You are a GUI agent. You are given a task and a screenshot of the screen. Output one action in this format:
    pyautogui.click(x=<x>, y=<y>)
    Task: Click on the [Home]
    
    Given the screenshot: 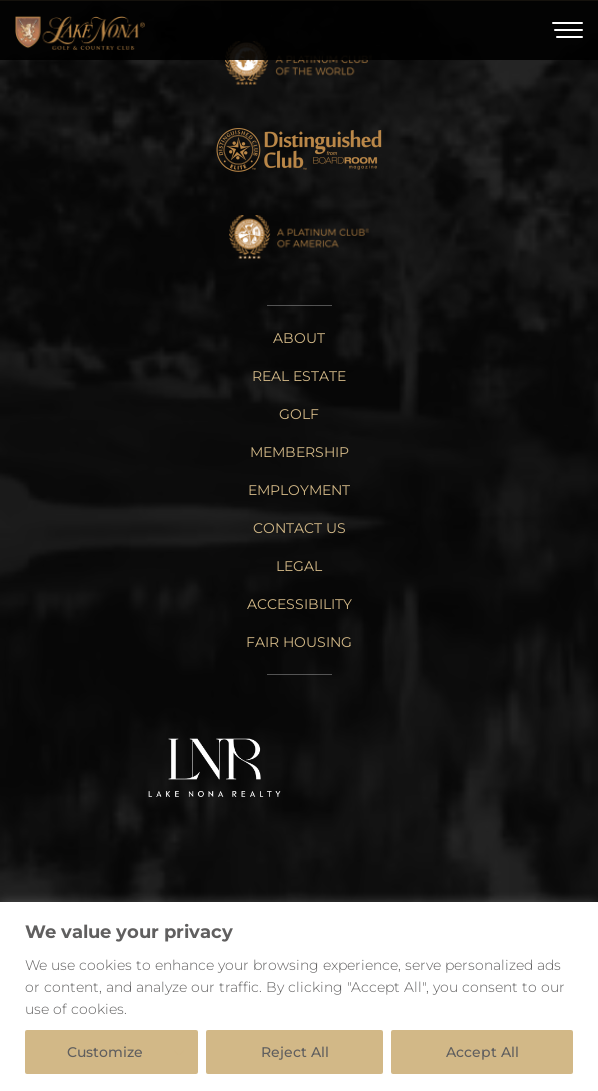 What is the action you would take?
    pyautogui.click(x=80, y=30)
    